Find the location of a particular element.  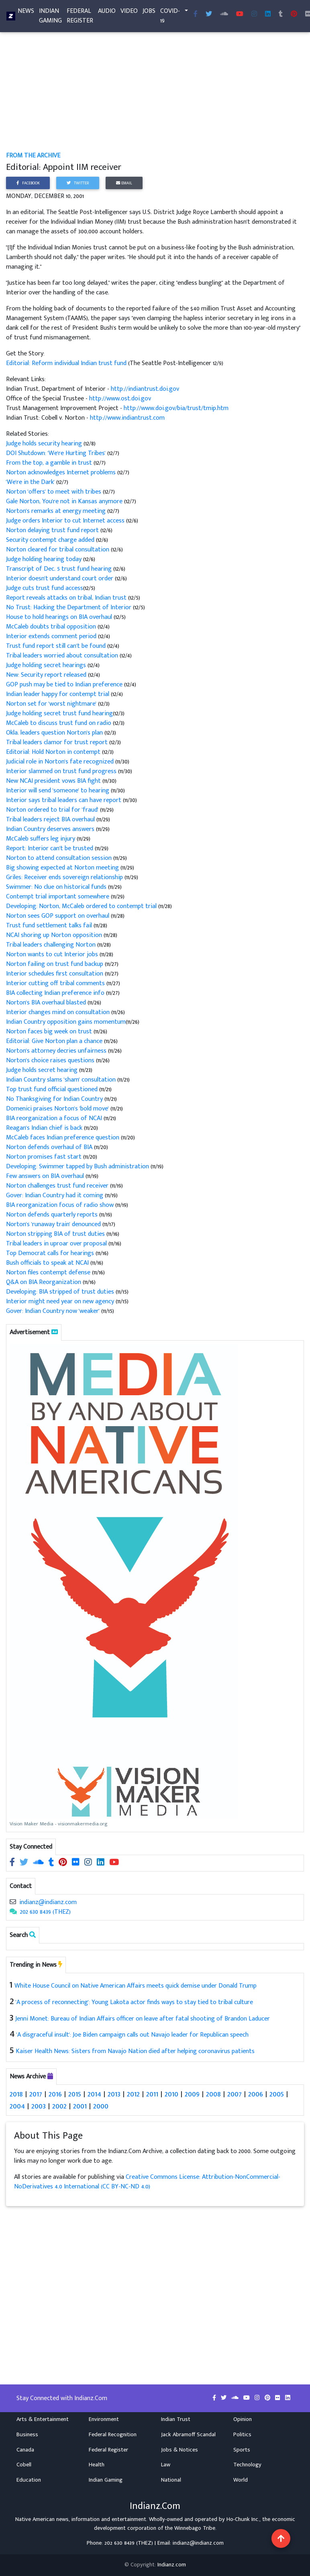

Tribal leaders clamor for trust report is located at coordinates (57, 742).